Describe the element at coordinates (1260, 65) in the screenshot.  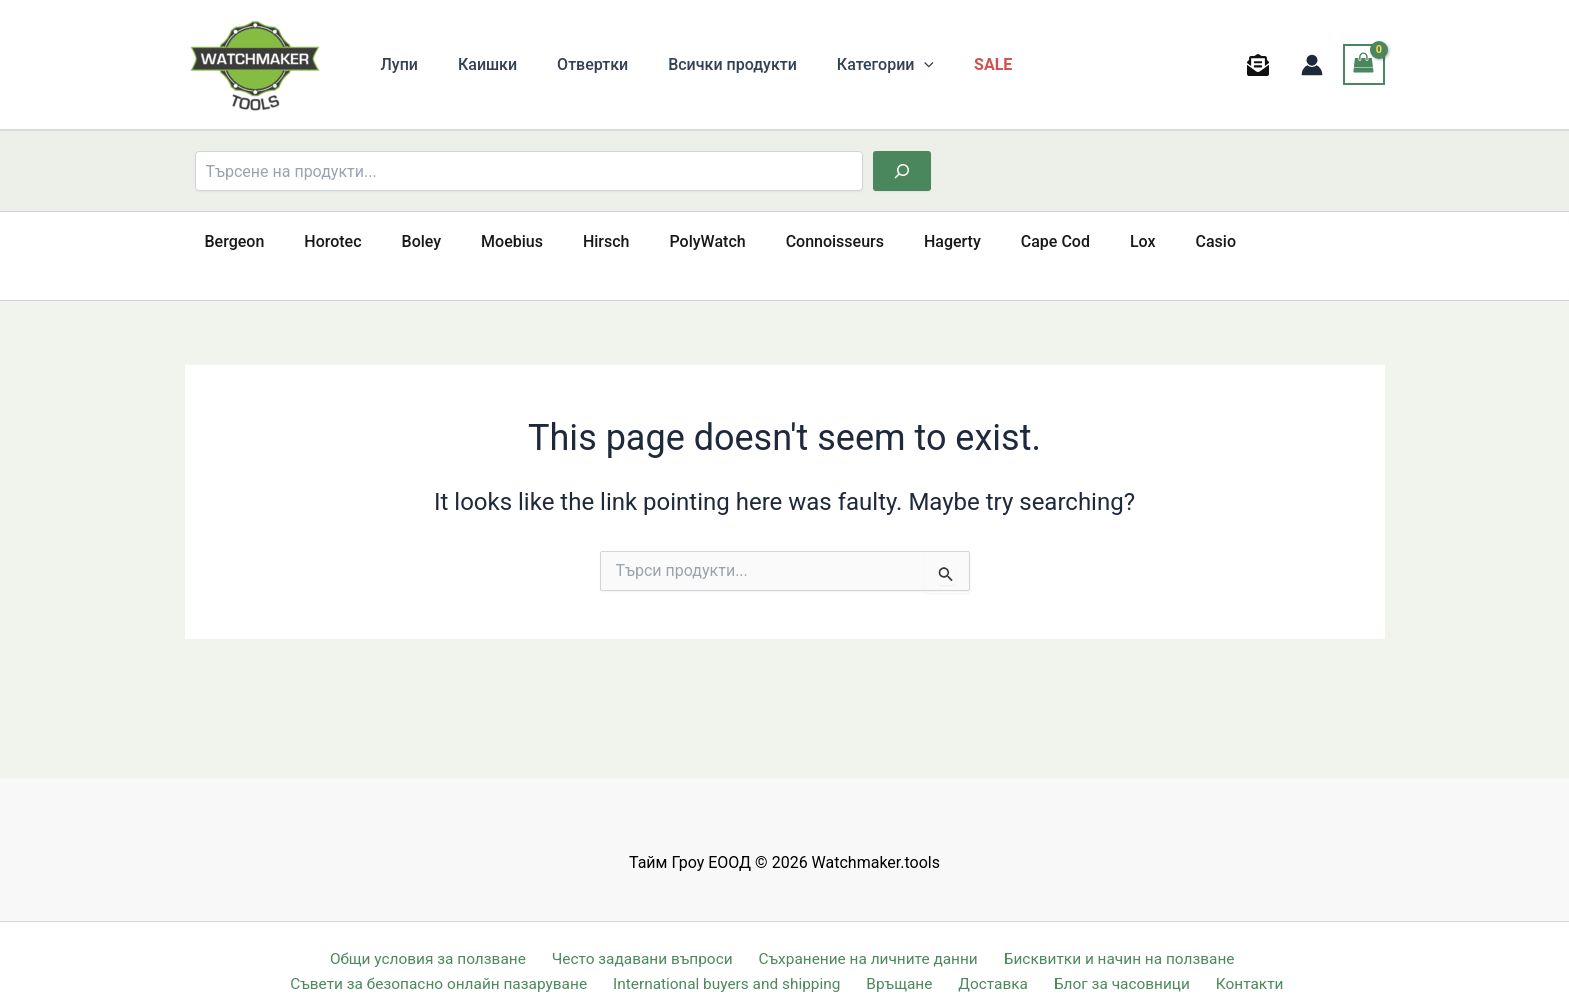
I see `[behance]` at that location.